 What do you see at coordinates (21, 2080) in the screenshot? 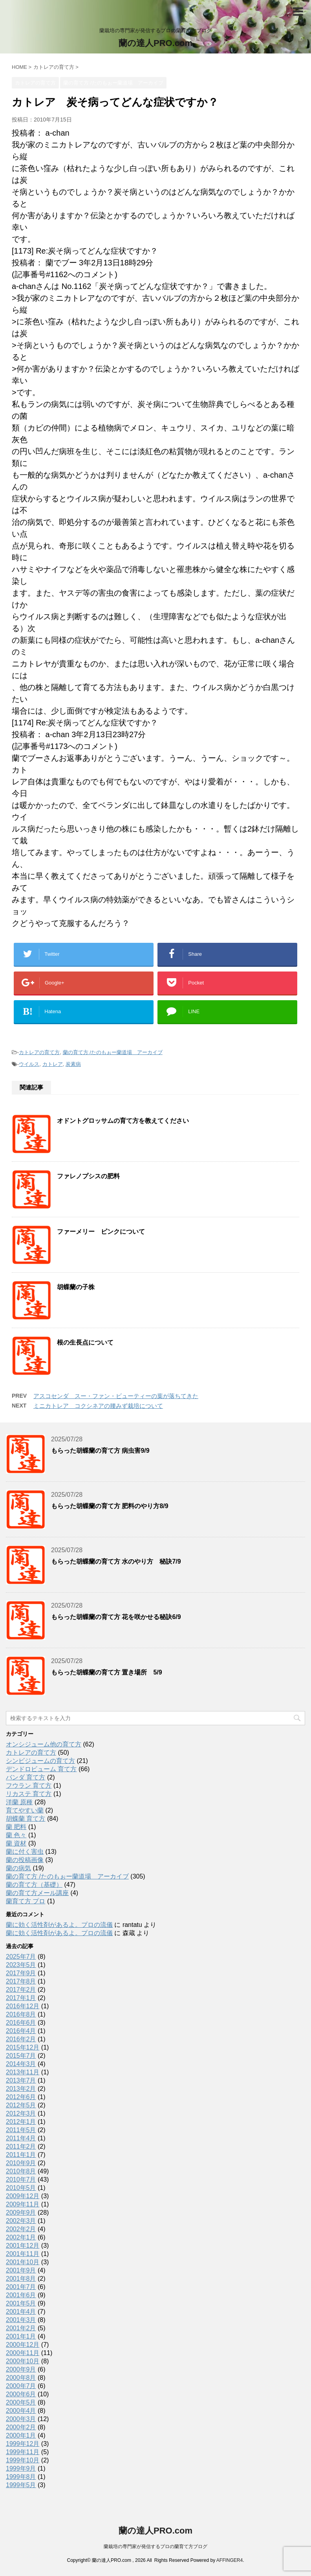
I see `2013年7月` at bounding box center [21, 2080].